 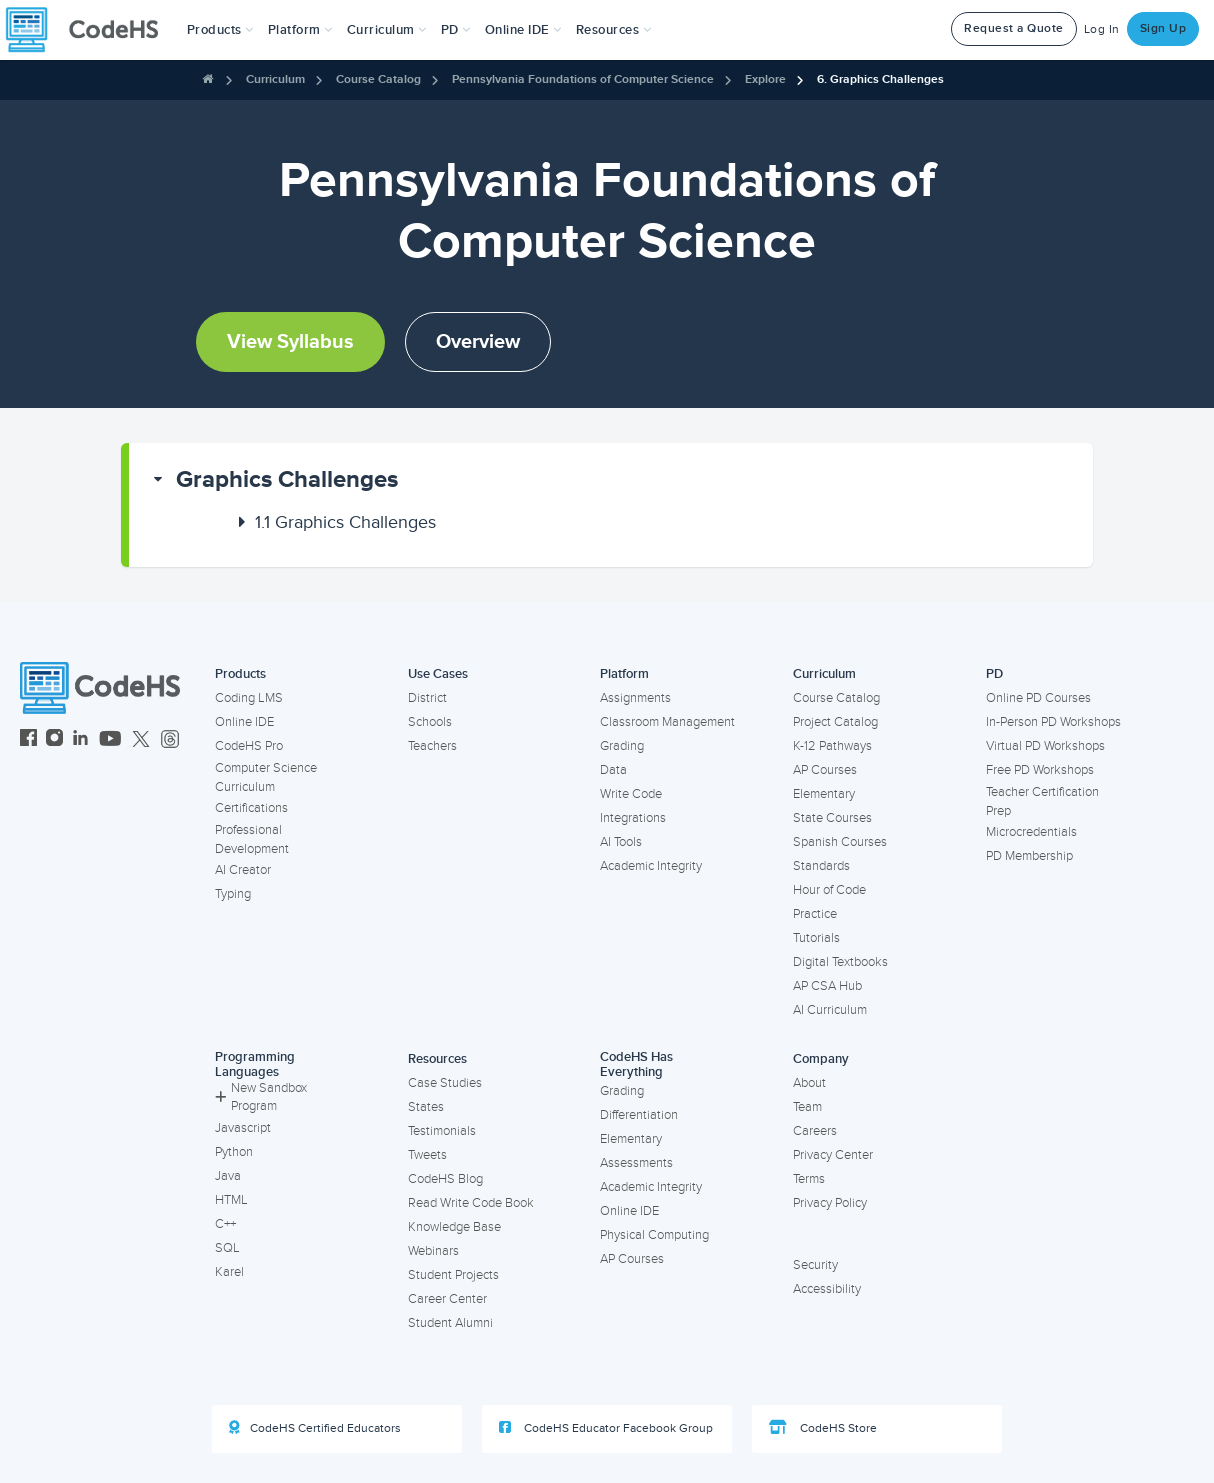 I want to click on Career Center, so click(x=447, y=1299).